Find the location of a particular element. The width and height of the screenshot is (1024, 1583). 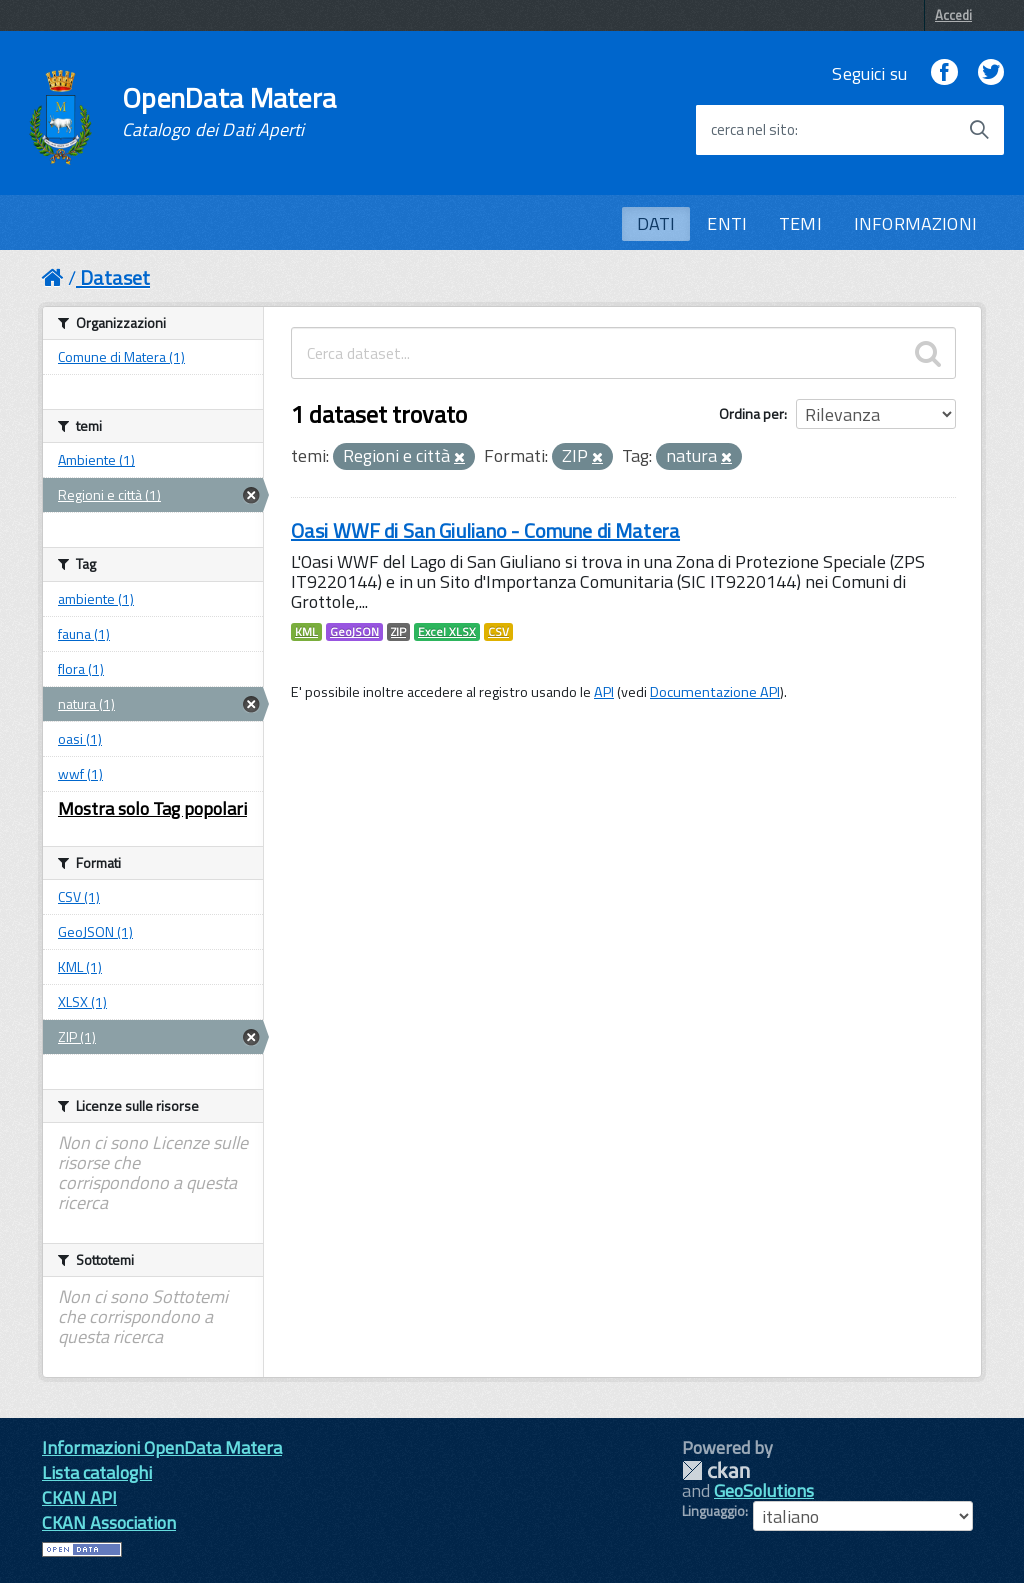

Accedi is located at coordinates (953, 15).